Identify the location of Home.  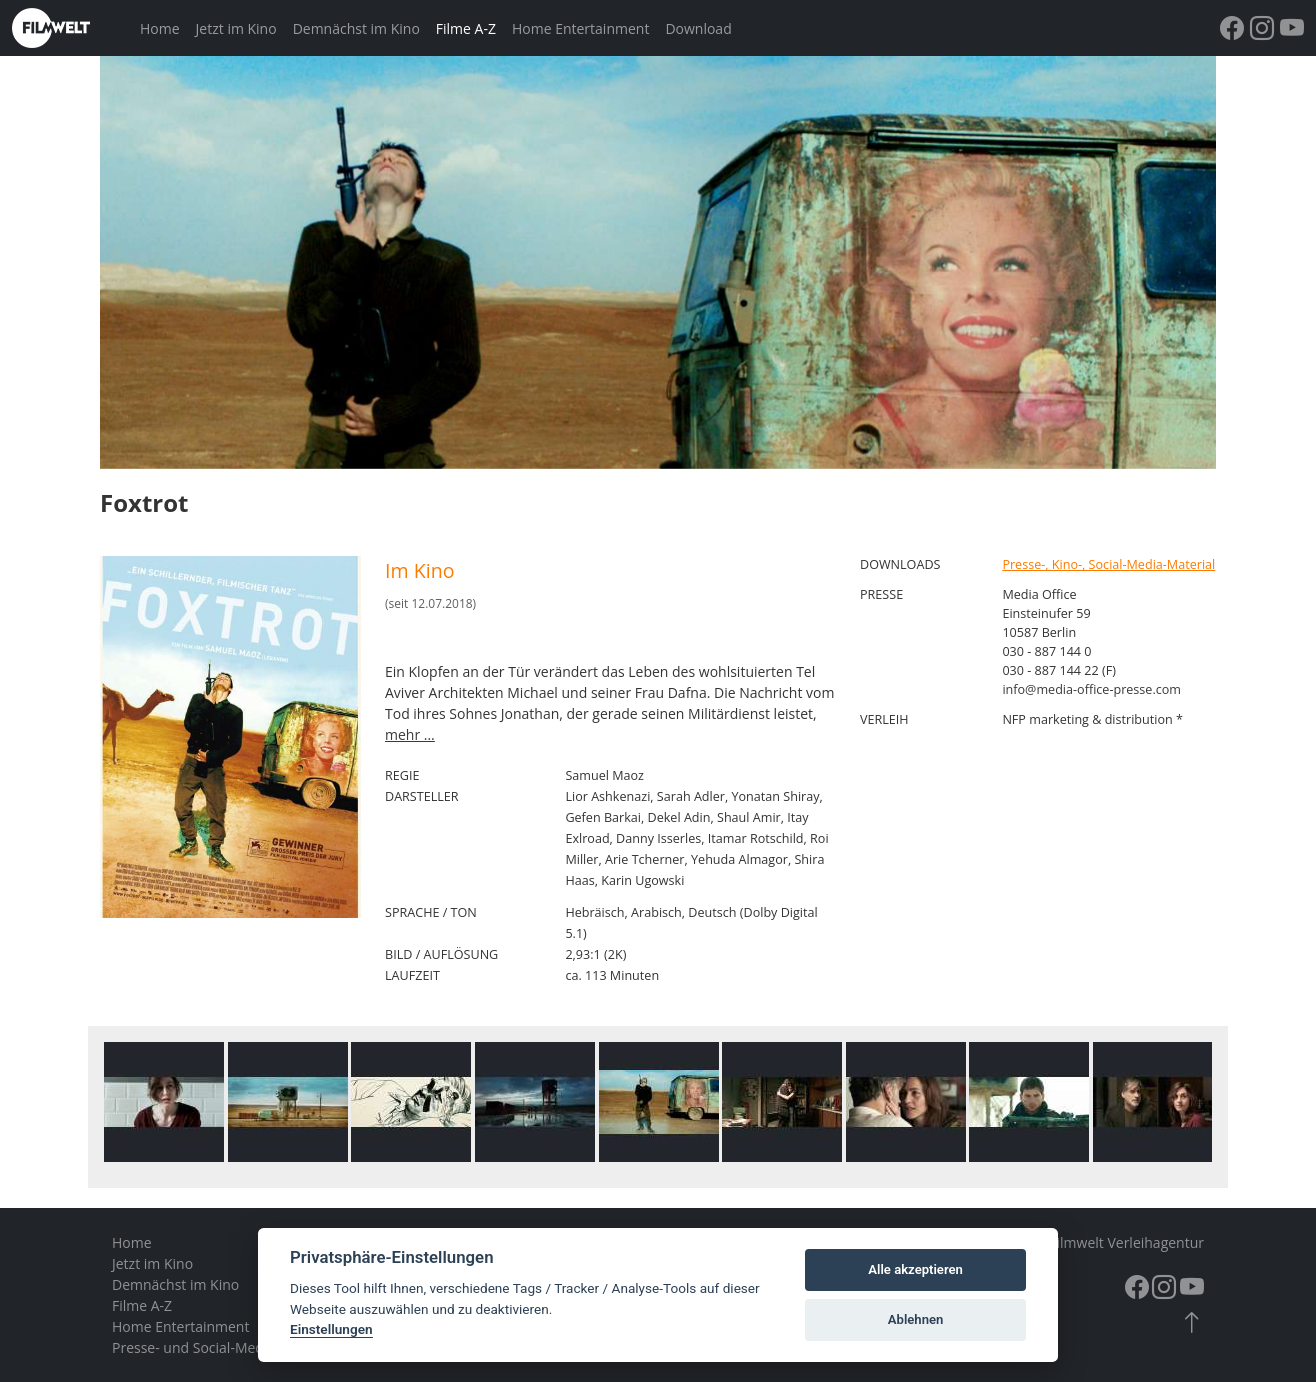
(160, 28).